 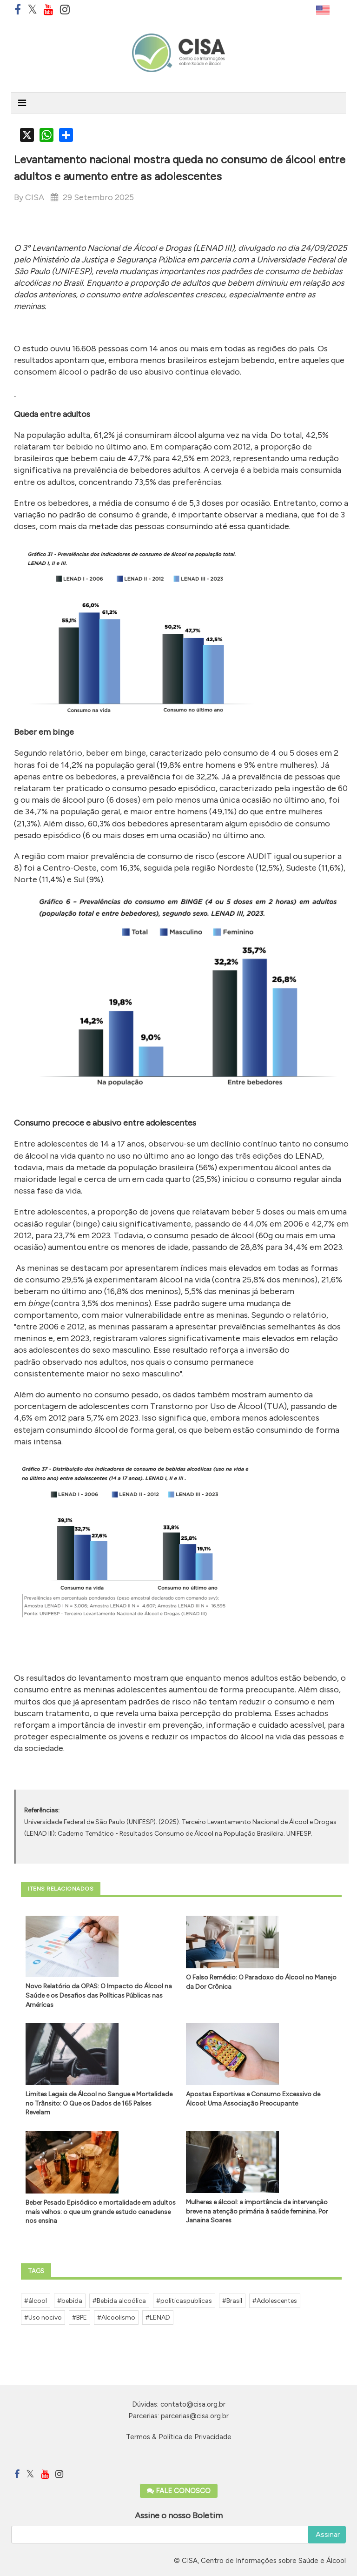 What do you see at coordinates (257, 2211) in the screenshot?
I see `Mulheres e álcool: a importância da intervenção breve na atenção primária à saúde feminina. Por Janaina Soares` at bounding box center [257, 2211].